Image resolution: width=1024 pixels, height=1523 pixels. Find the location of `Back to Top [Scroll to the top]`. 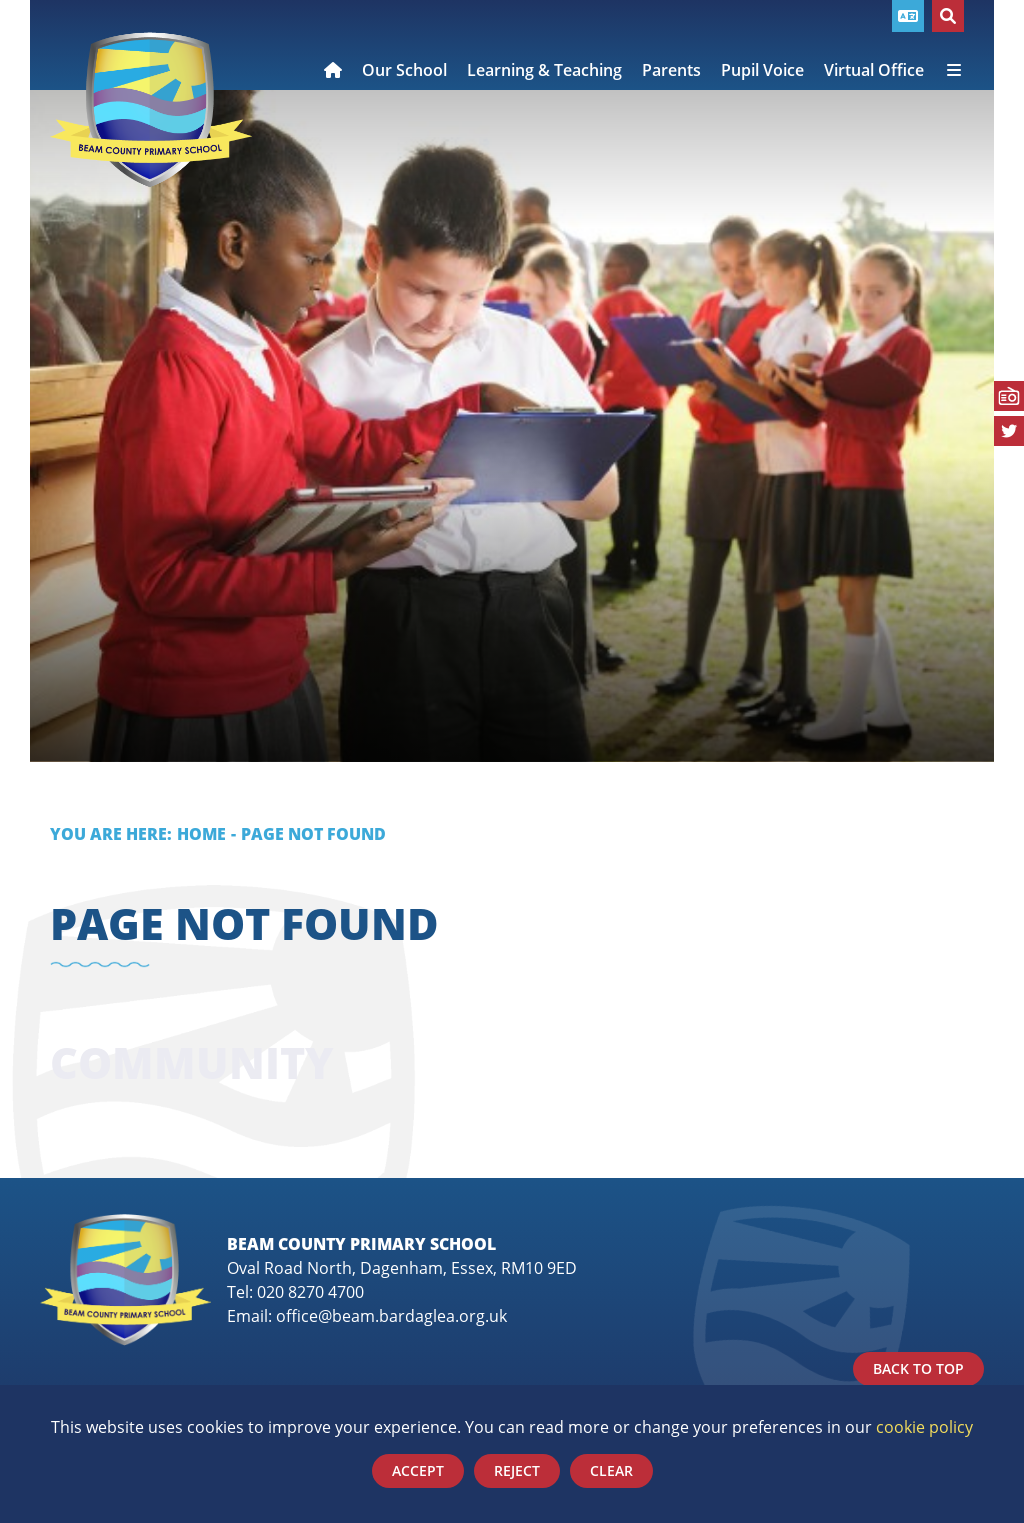

Back to Top [Scroll to the top] is located at coordinates (918, 1368).